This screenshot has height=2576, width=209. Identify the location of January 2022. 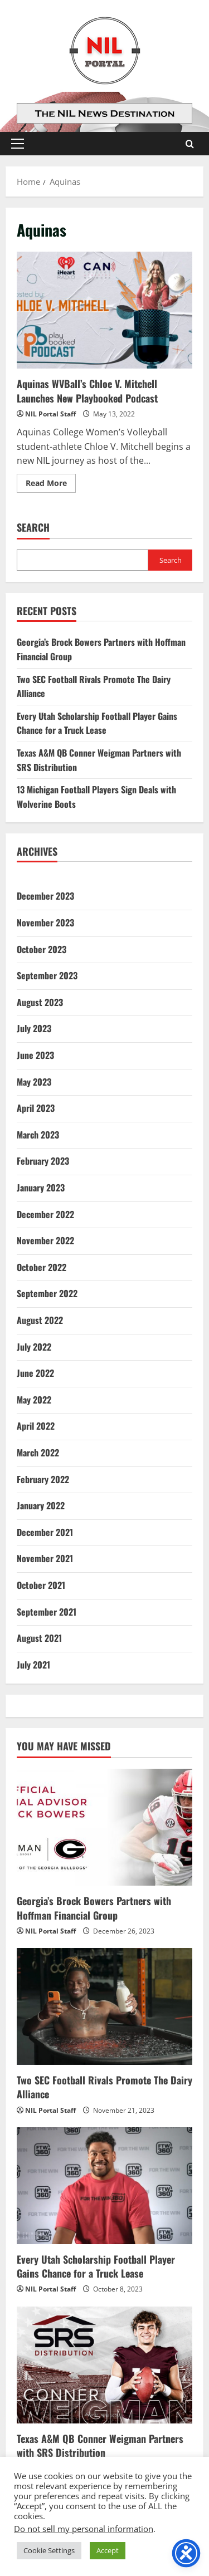
(41, 1505).